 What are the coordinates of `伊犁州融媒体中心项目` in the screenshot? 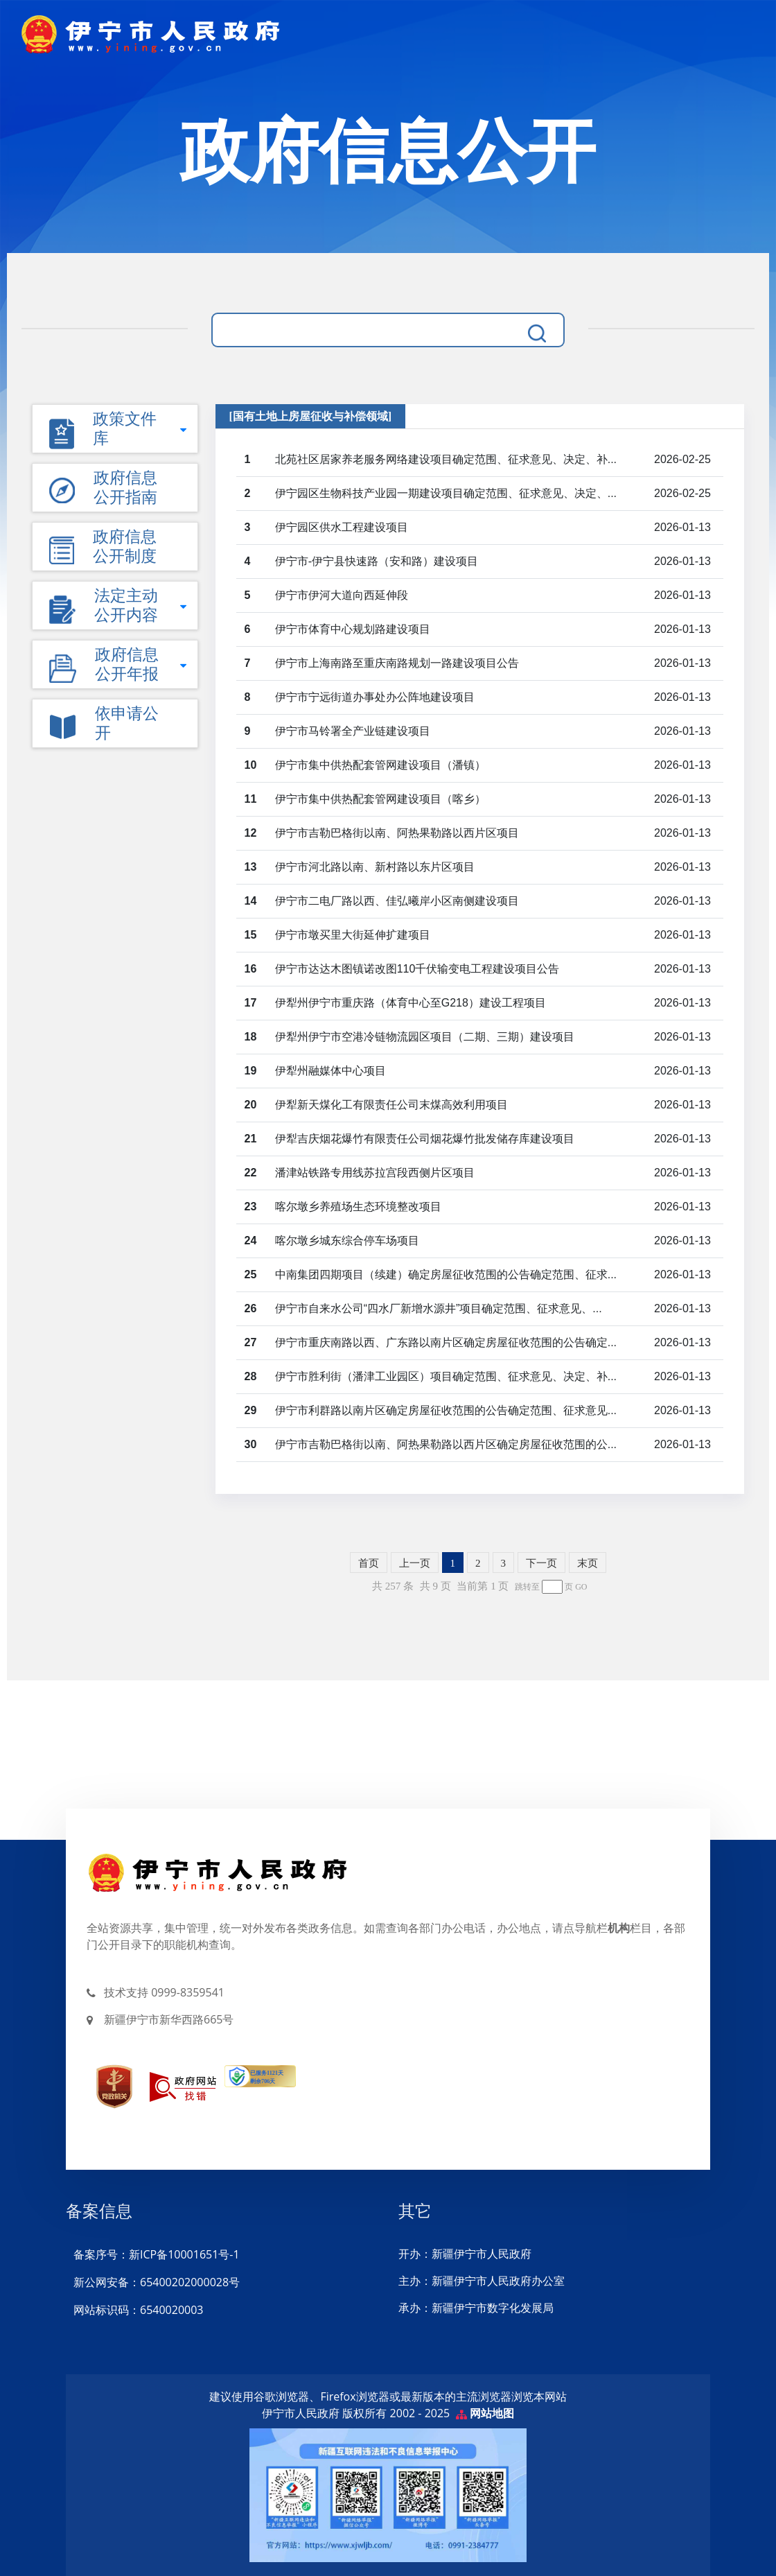 It's located at (330, 1071).